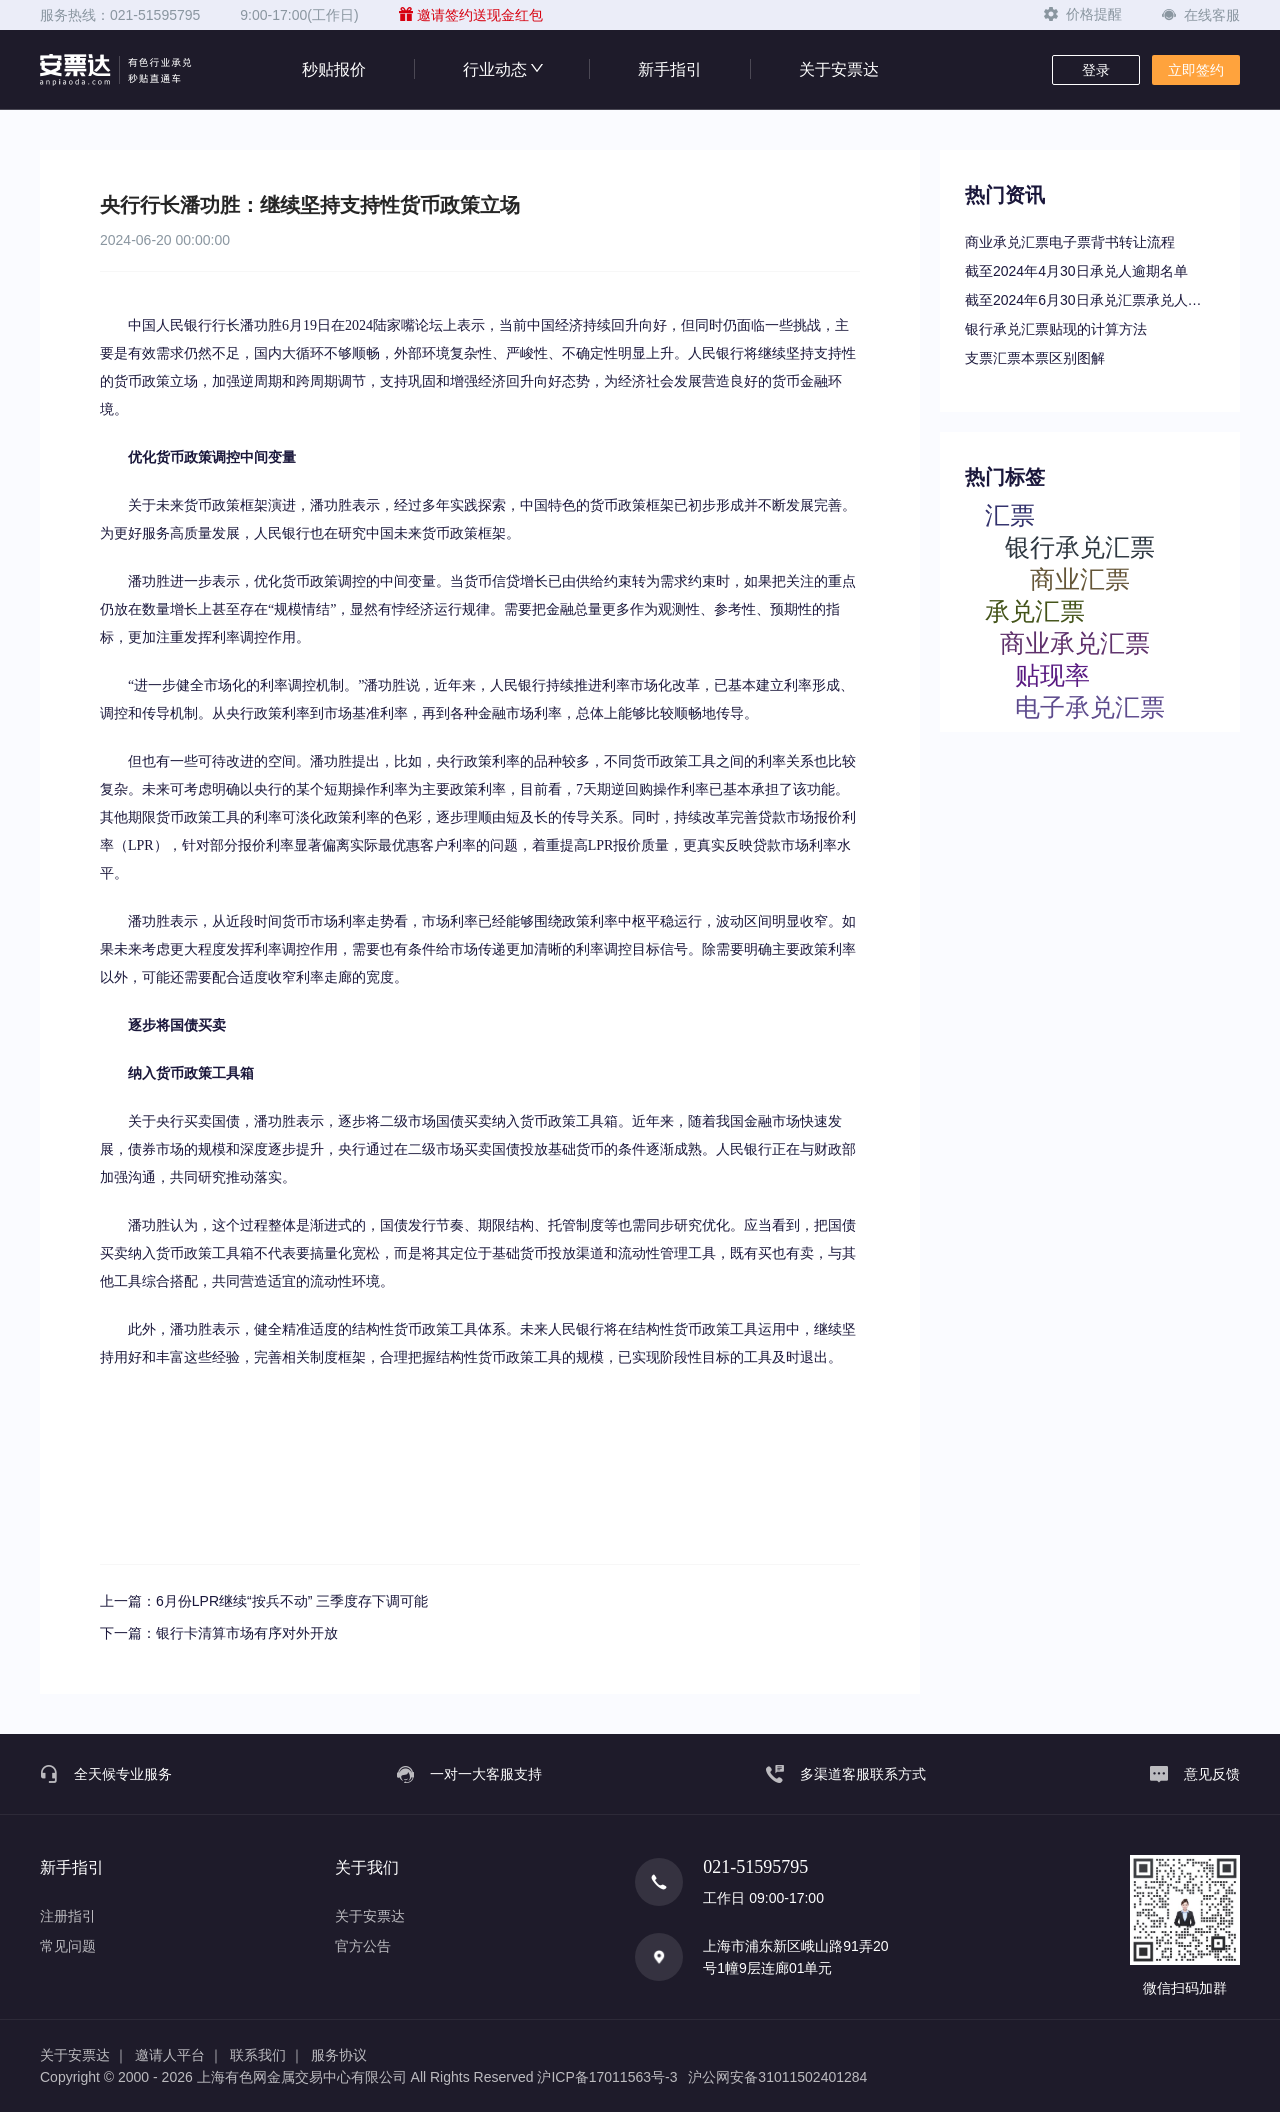  What do you see at coordinates (1196, 70) in the screenshot?
I see `立即签约` at bounding box center [1196, 70].